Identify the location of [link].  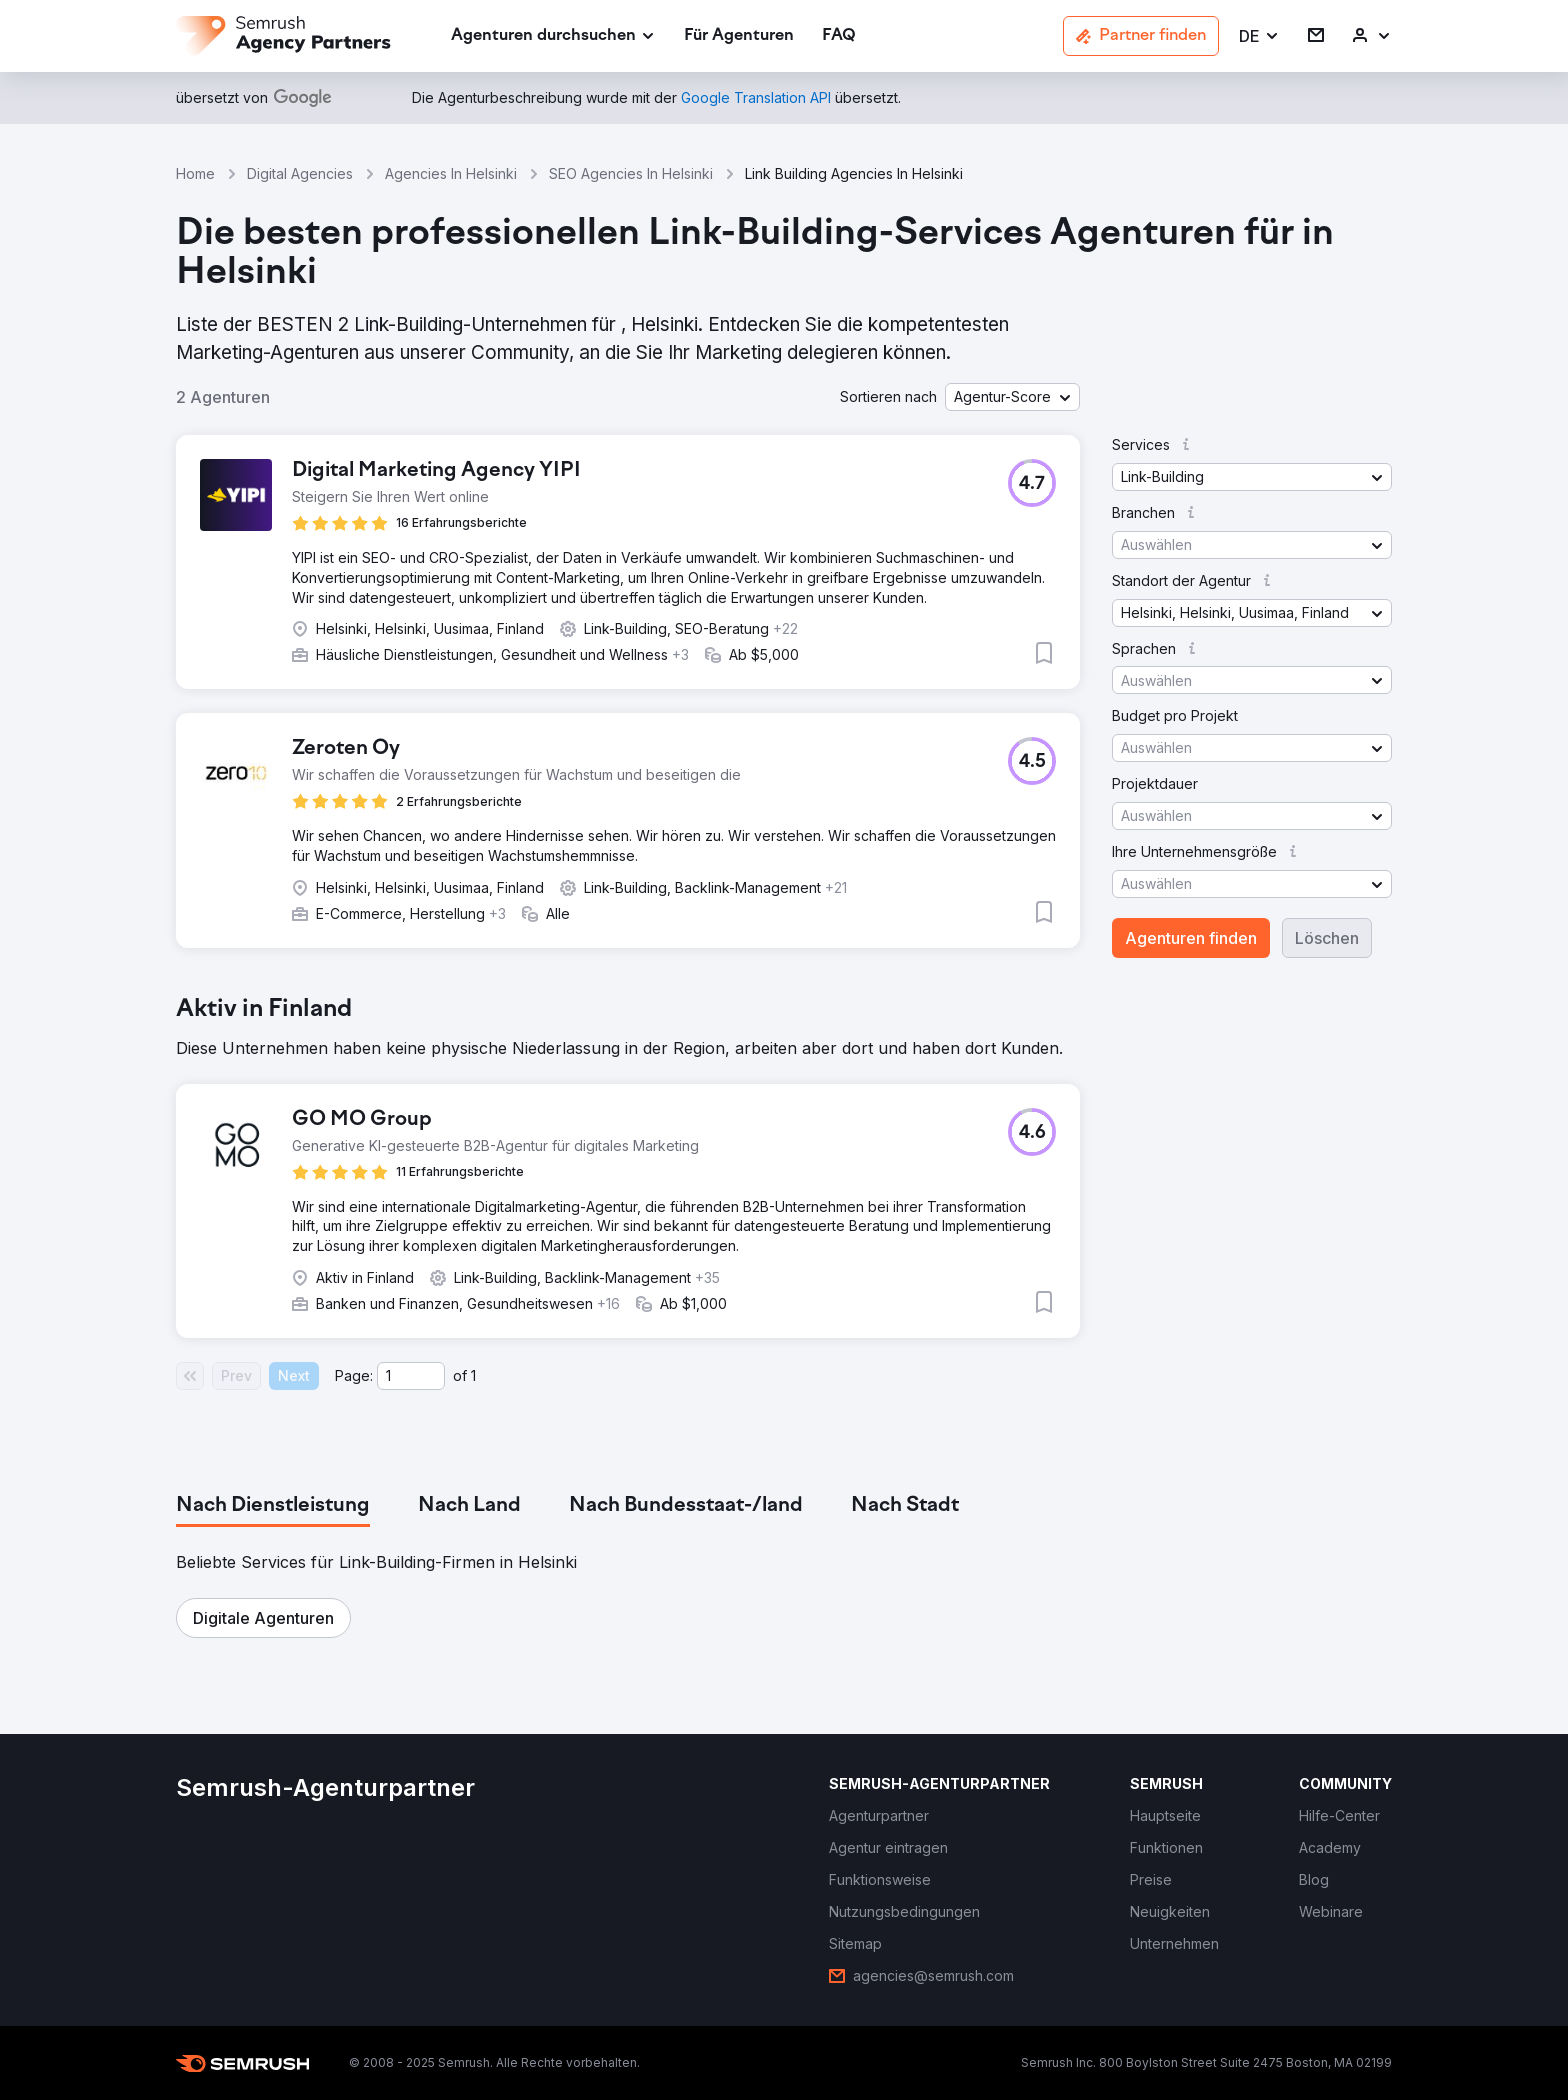
(739, 36).